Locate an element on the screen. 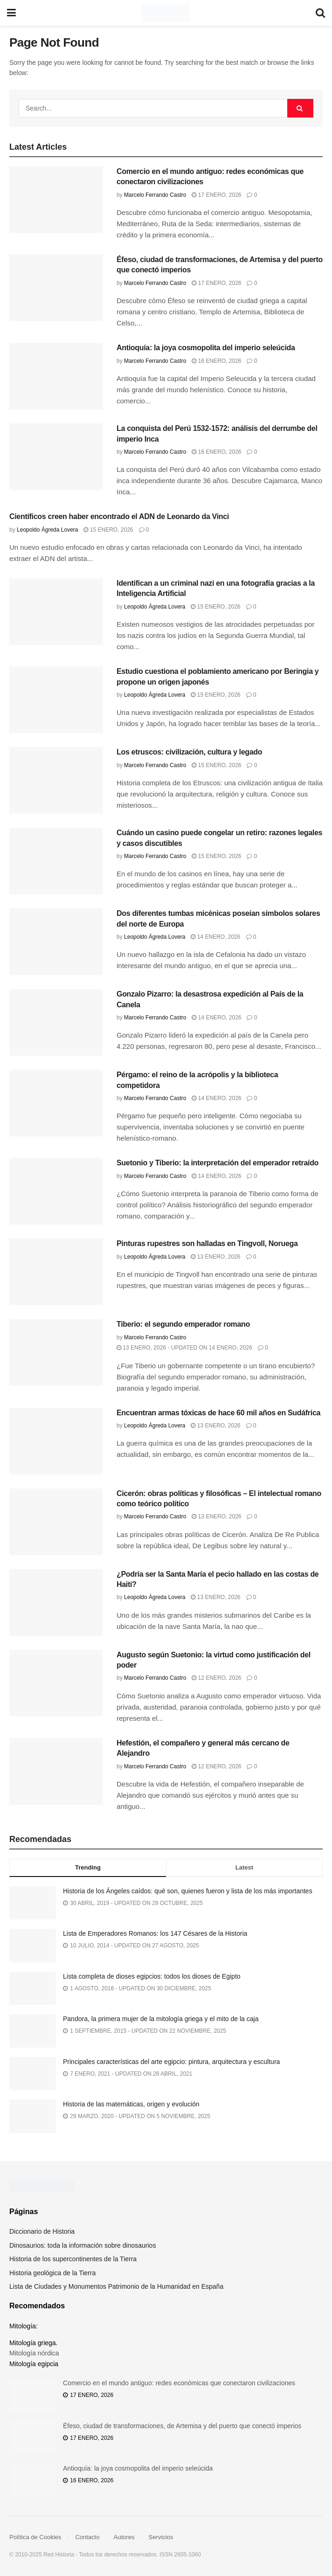 The image size is (332, 2576). Suetonio y Tiberio: la interpretación del emperador retraído is located at coordinates (217, 1163).